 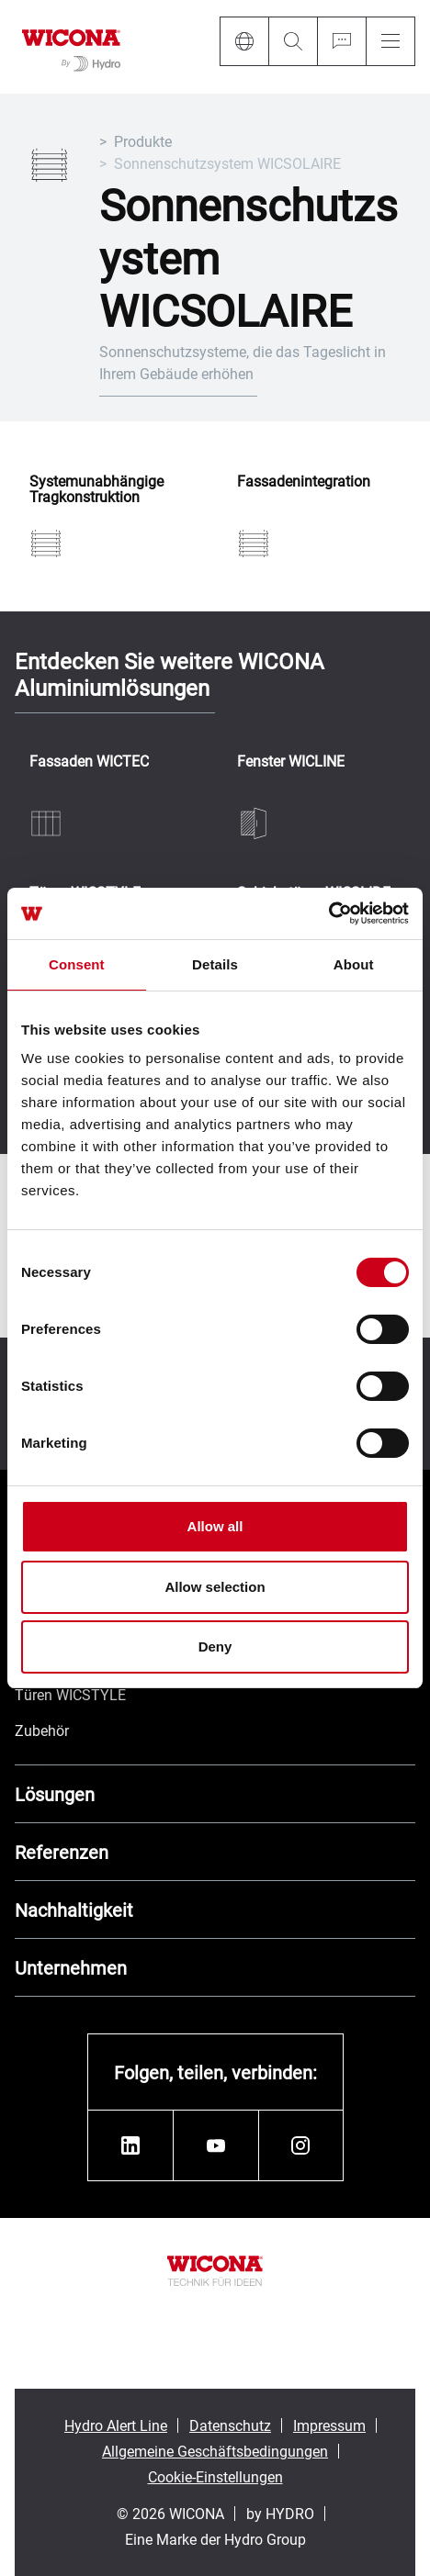 I want to click on Fassadenintegration, so click(x=303, y=481).